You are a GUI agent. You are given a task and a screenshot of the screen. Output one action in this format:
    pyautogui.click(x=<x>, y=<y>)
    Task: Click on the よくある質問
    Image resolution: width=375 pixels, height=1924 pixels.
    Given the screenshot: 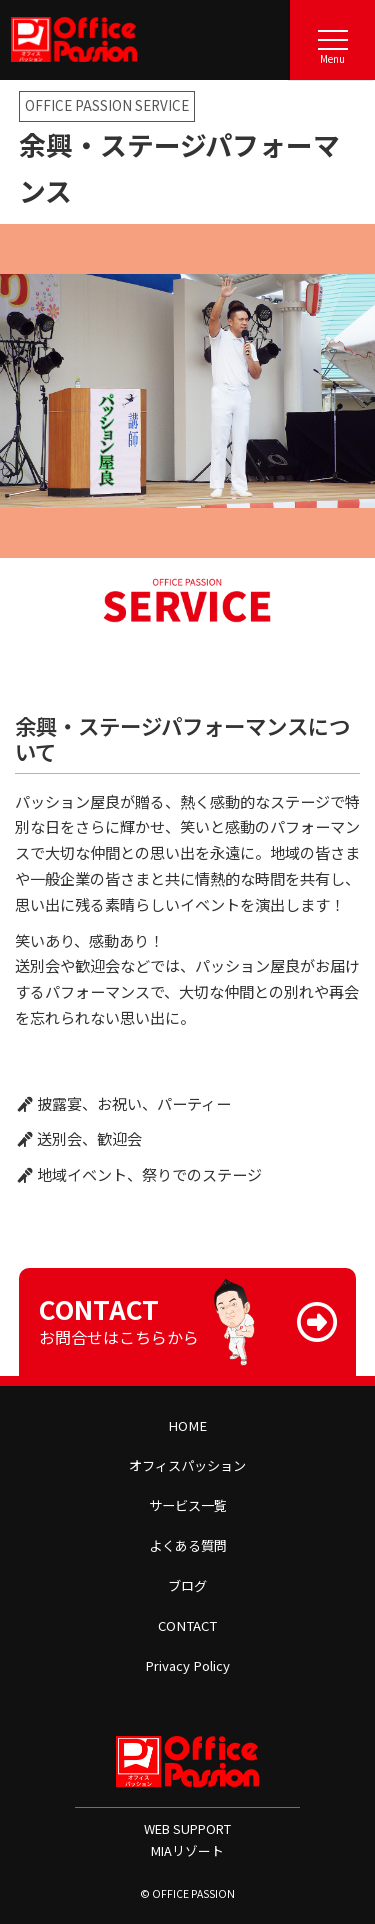 What is the action you would take?
    pyautogui.click(x=188, y=1545)
    